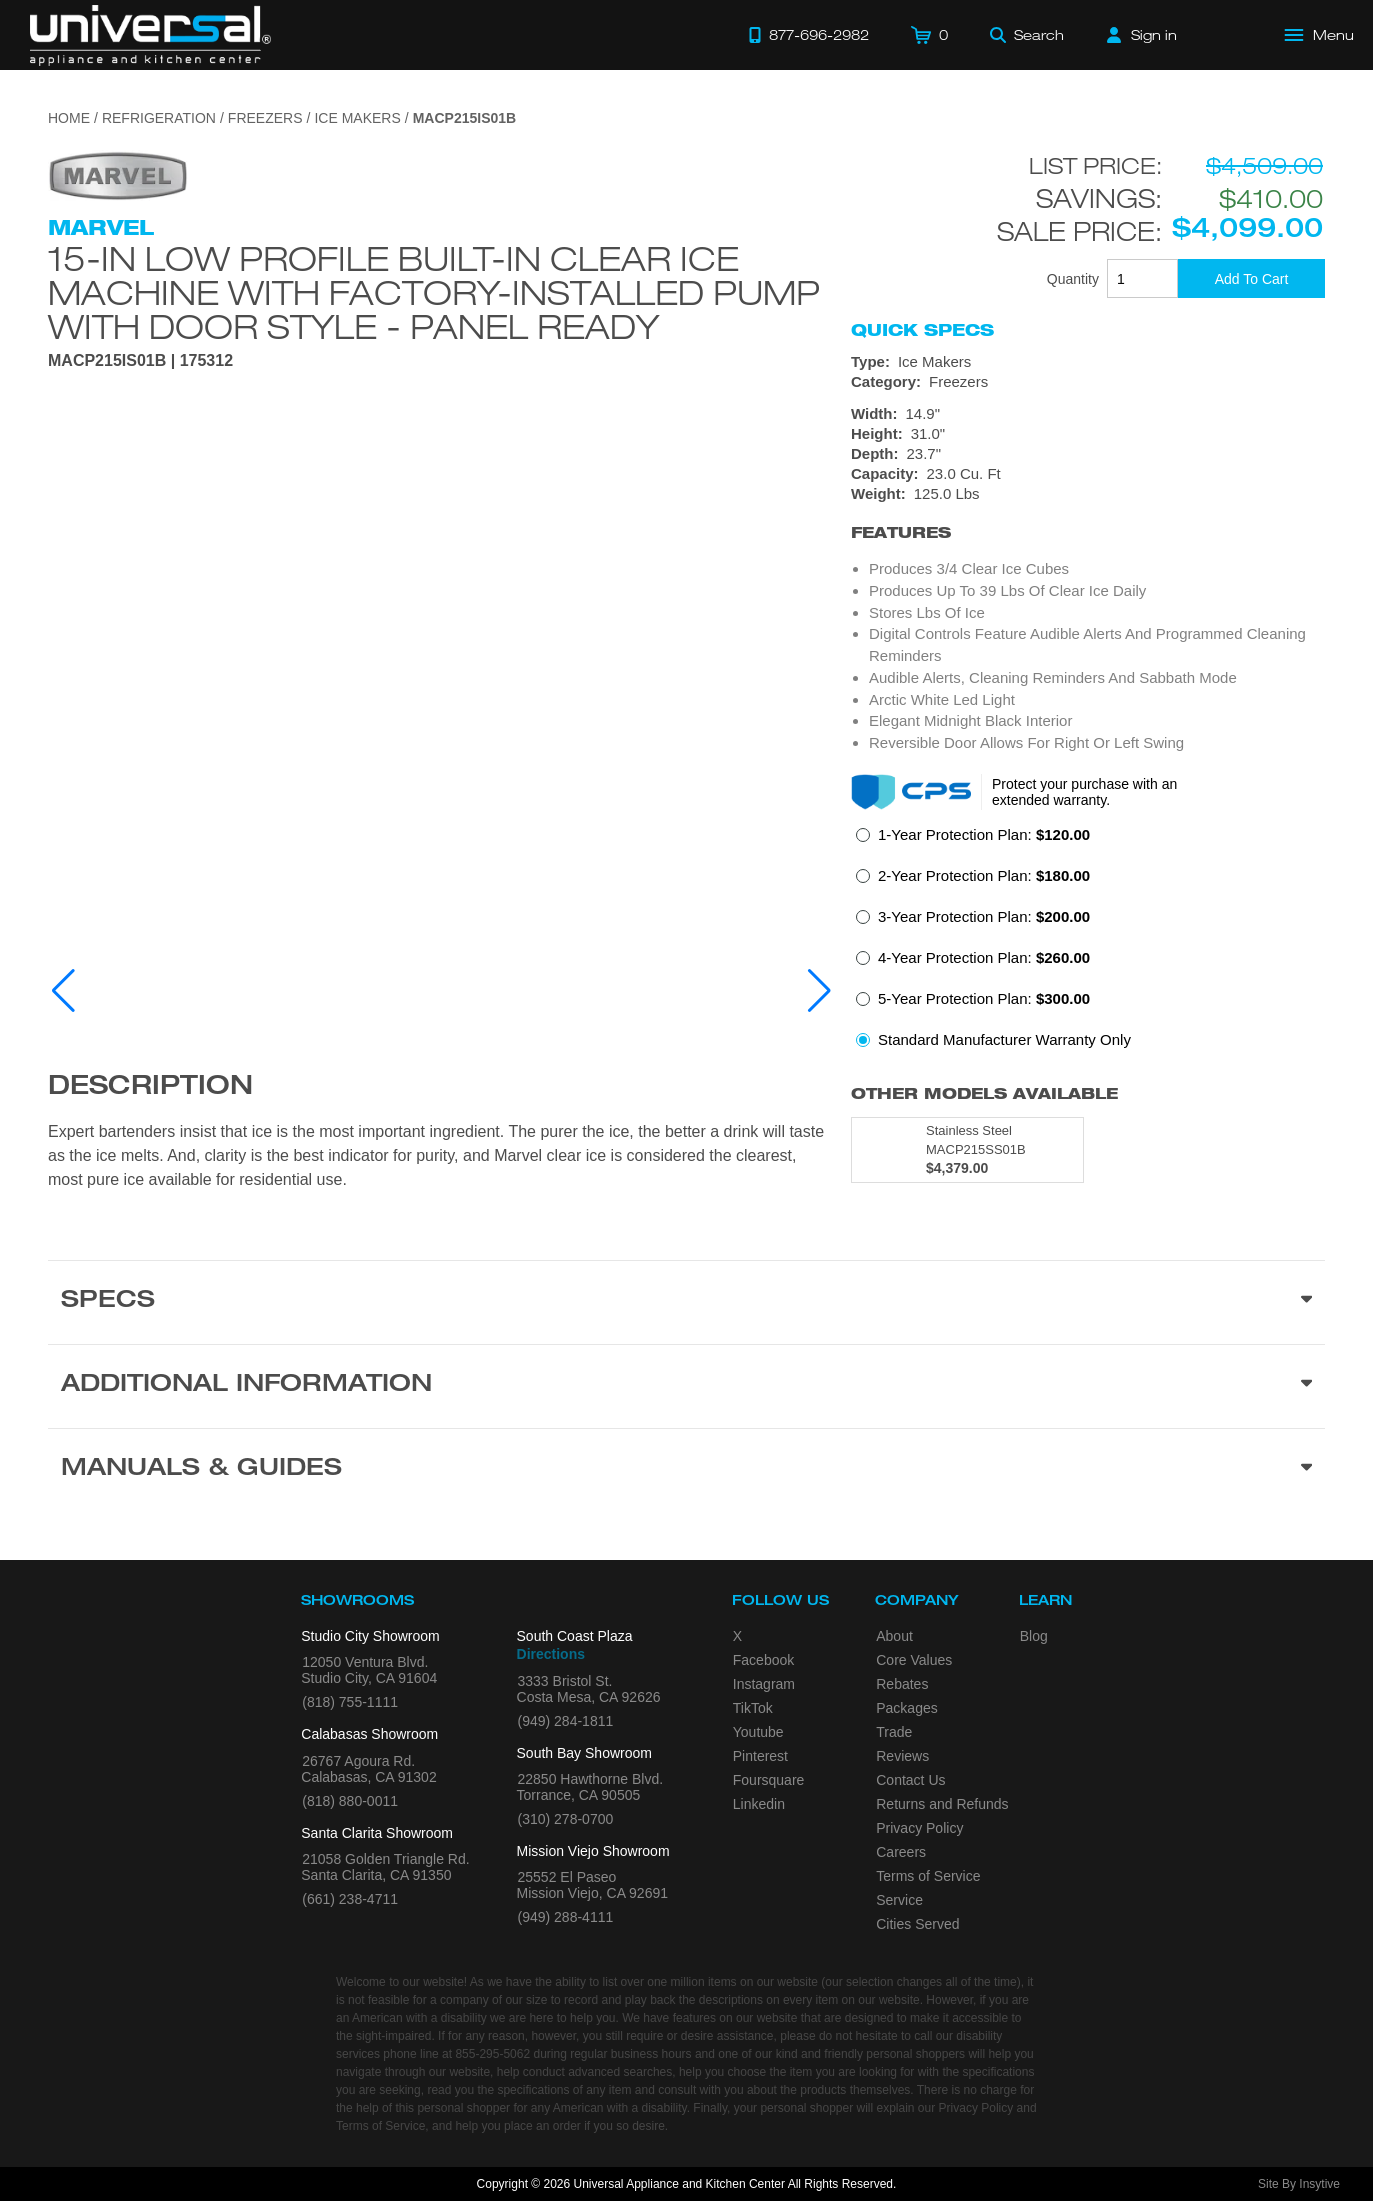 The image size is (1373, 2201). I want to click on (949) 288-4111, so click(566, 1917).